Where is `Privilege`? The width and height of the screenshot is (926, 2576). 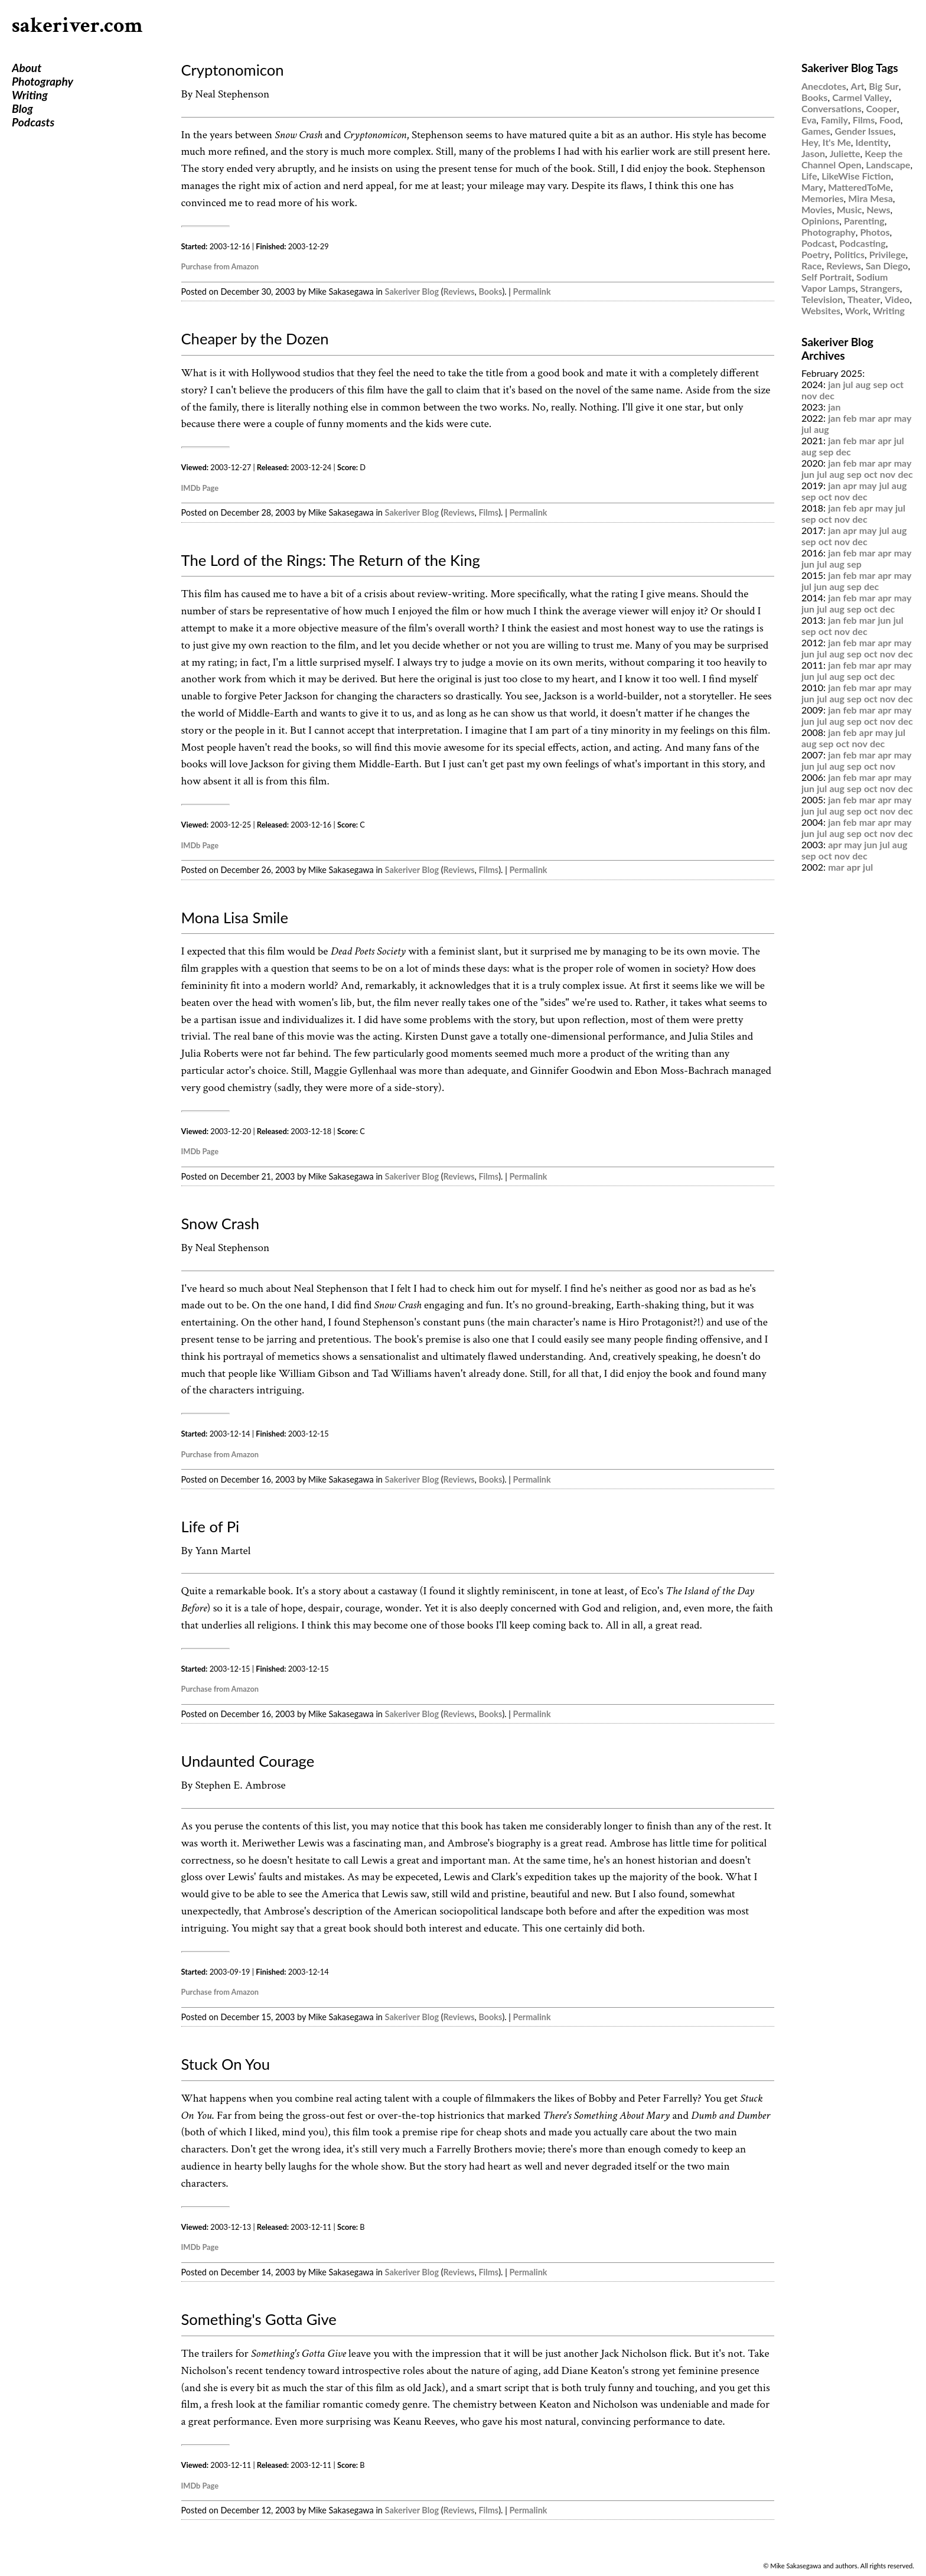
Privilege is located at coordinates (887, 254).